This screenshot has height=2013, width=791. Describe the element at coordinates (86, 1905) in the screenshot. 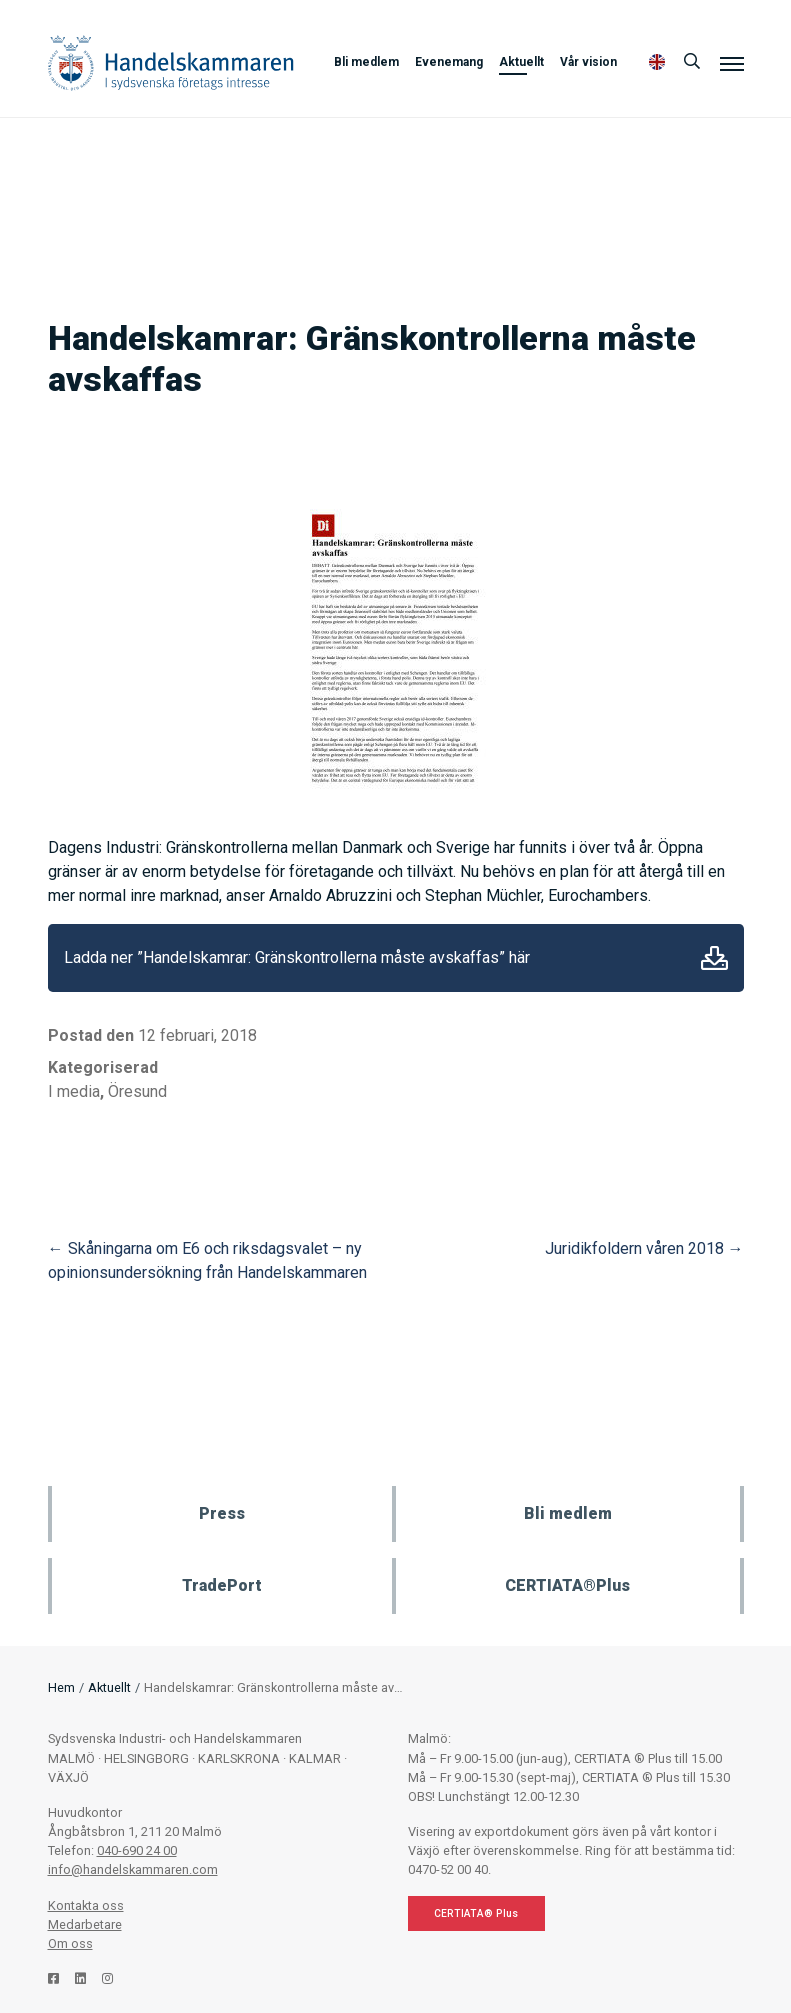

I see `Kontakta oss` at that location.